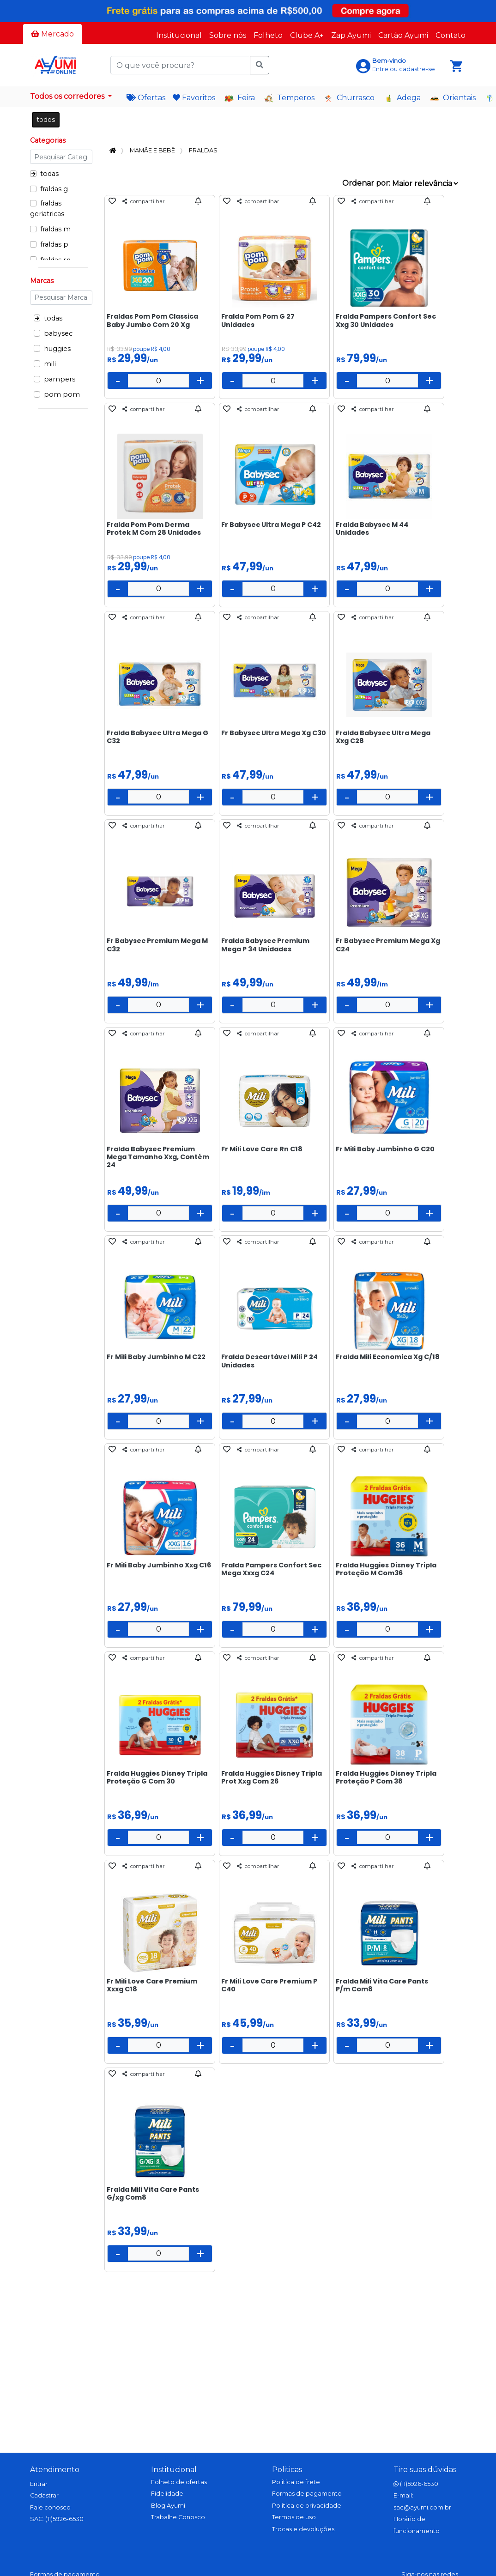  What do you see at coordinates (289, 98) in the screenshot?
I see `Temperos` at bounding box center [289, 98].